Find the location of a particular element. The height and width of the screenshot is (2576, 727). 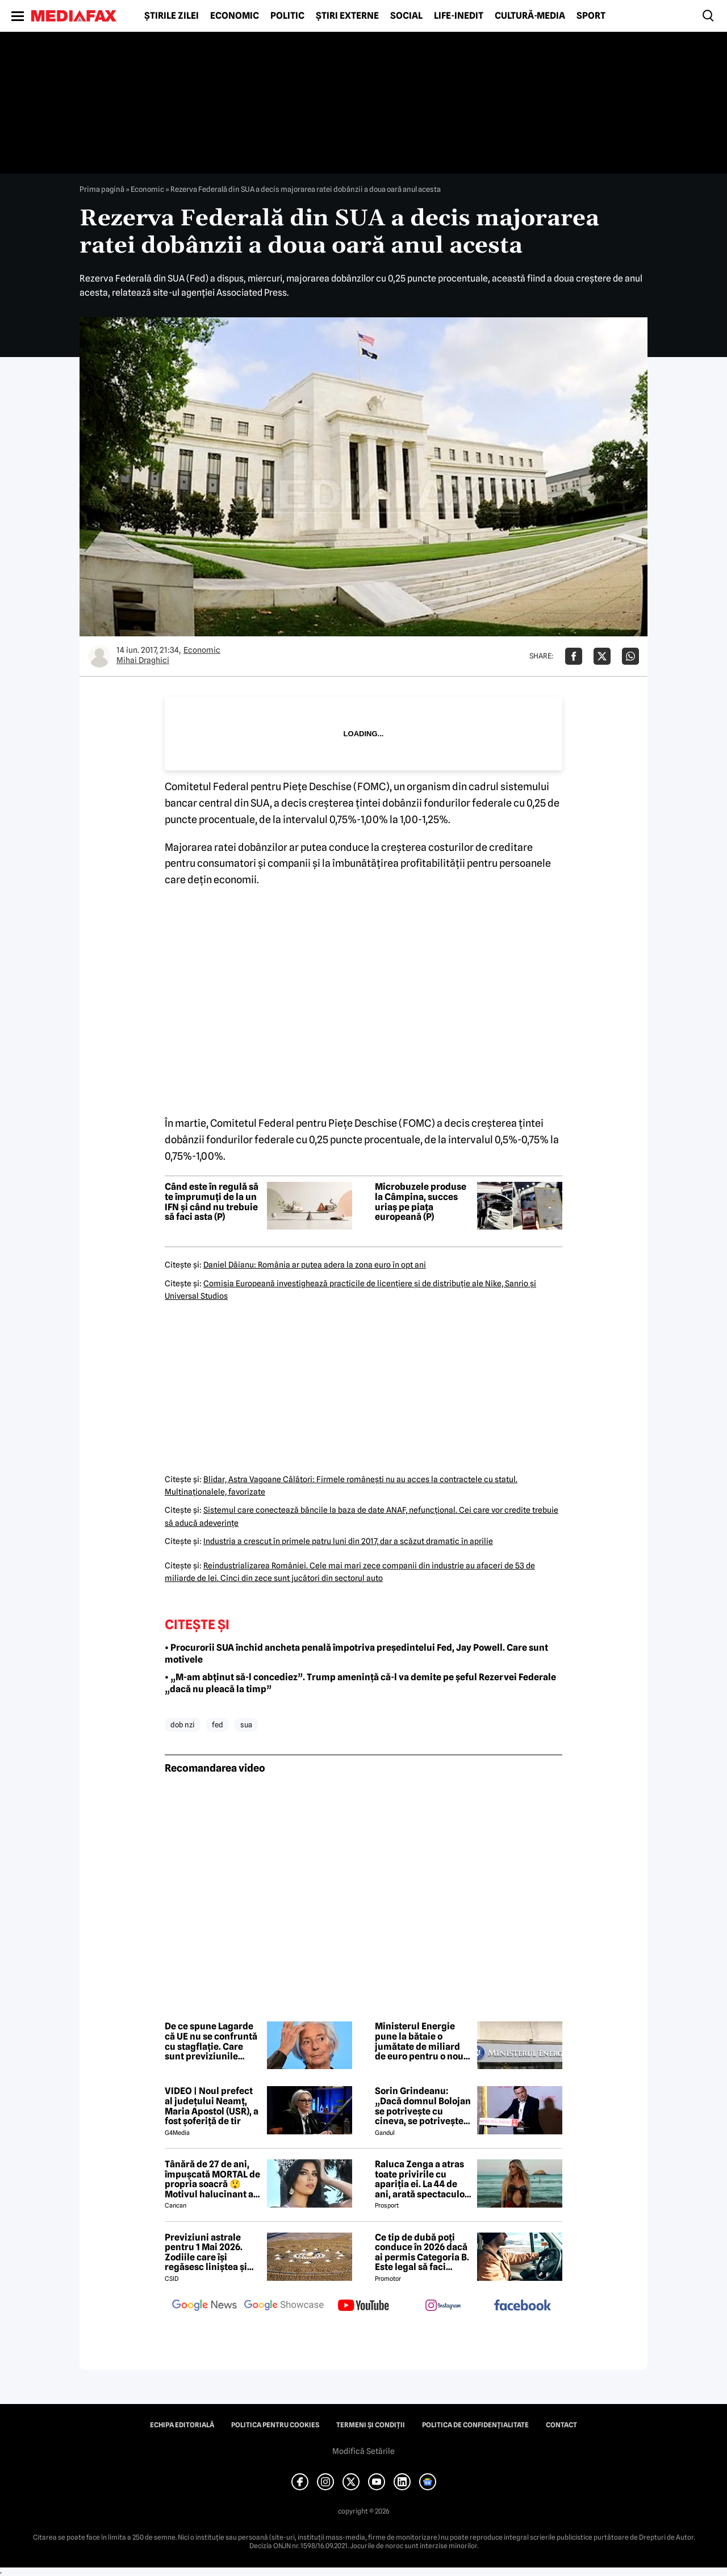

Prima pagină is located at coordinates (102, 189).